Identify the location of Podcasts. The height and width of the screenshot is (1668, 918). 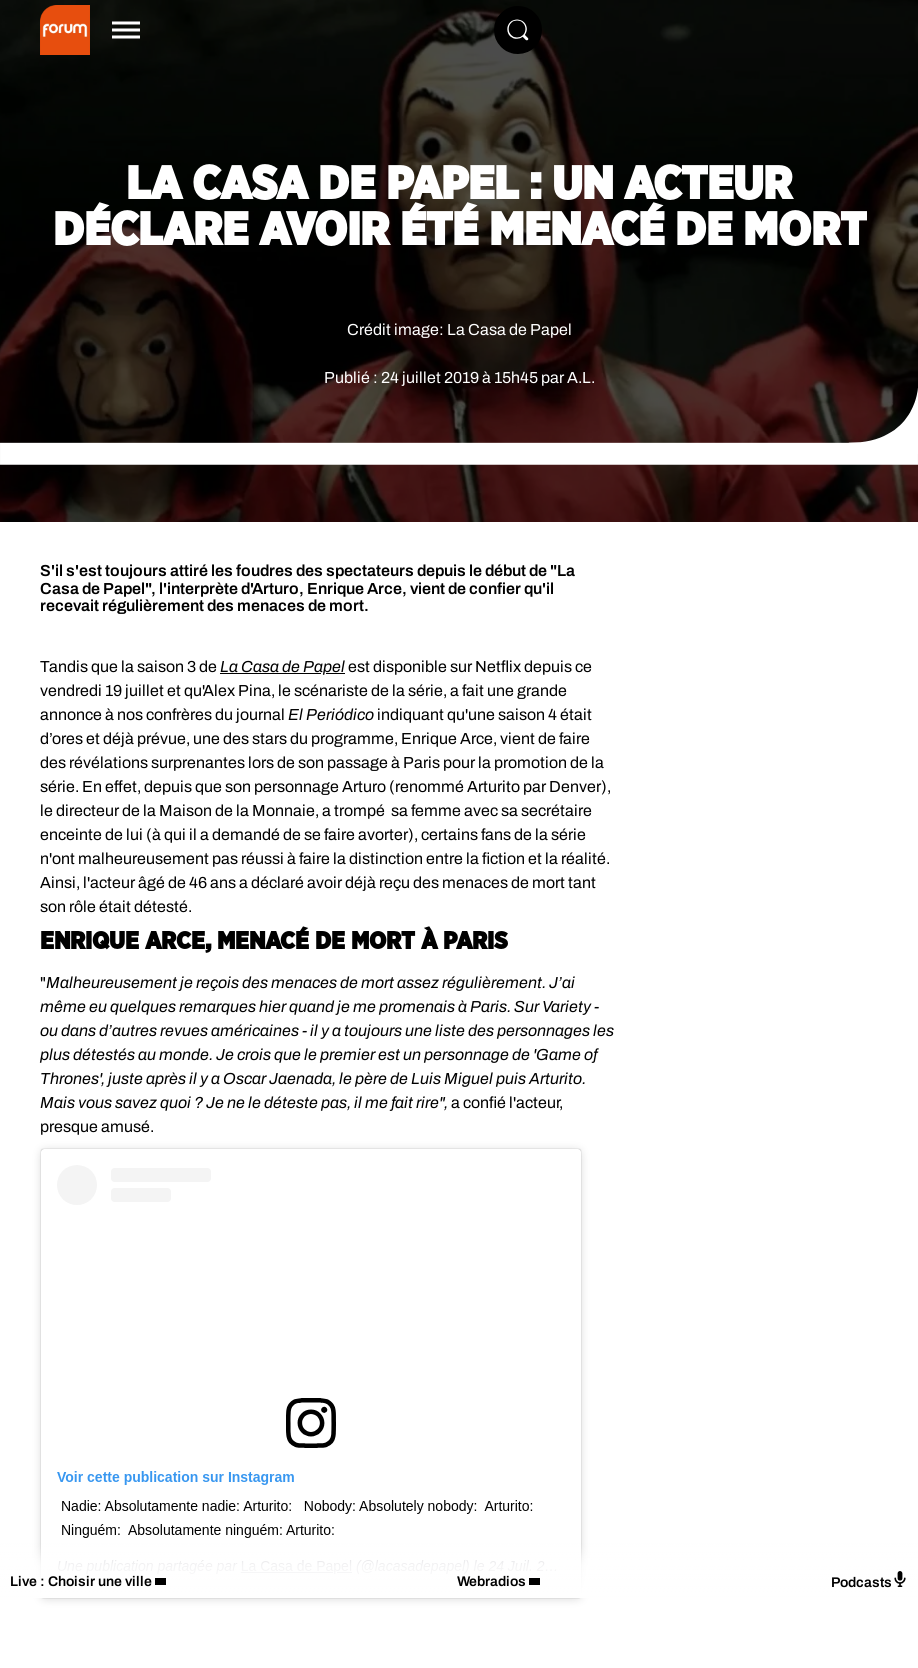
(869, 1580).